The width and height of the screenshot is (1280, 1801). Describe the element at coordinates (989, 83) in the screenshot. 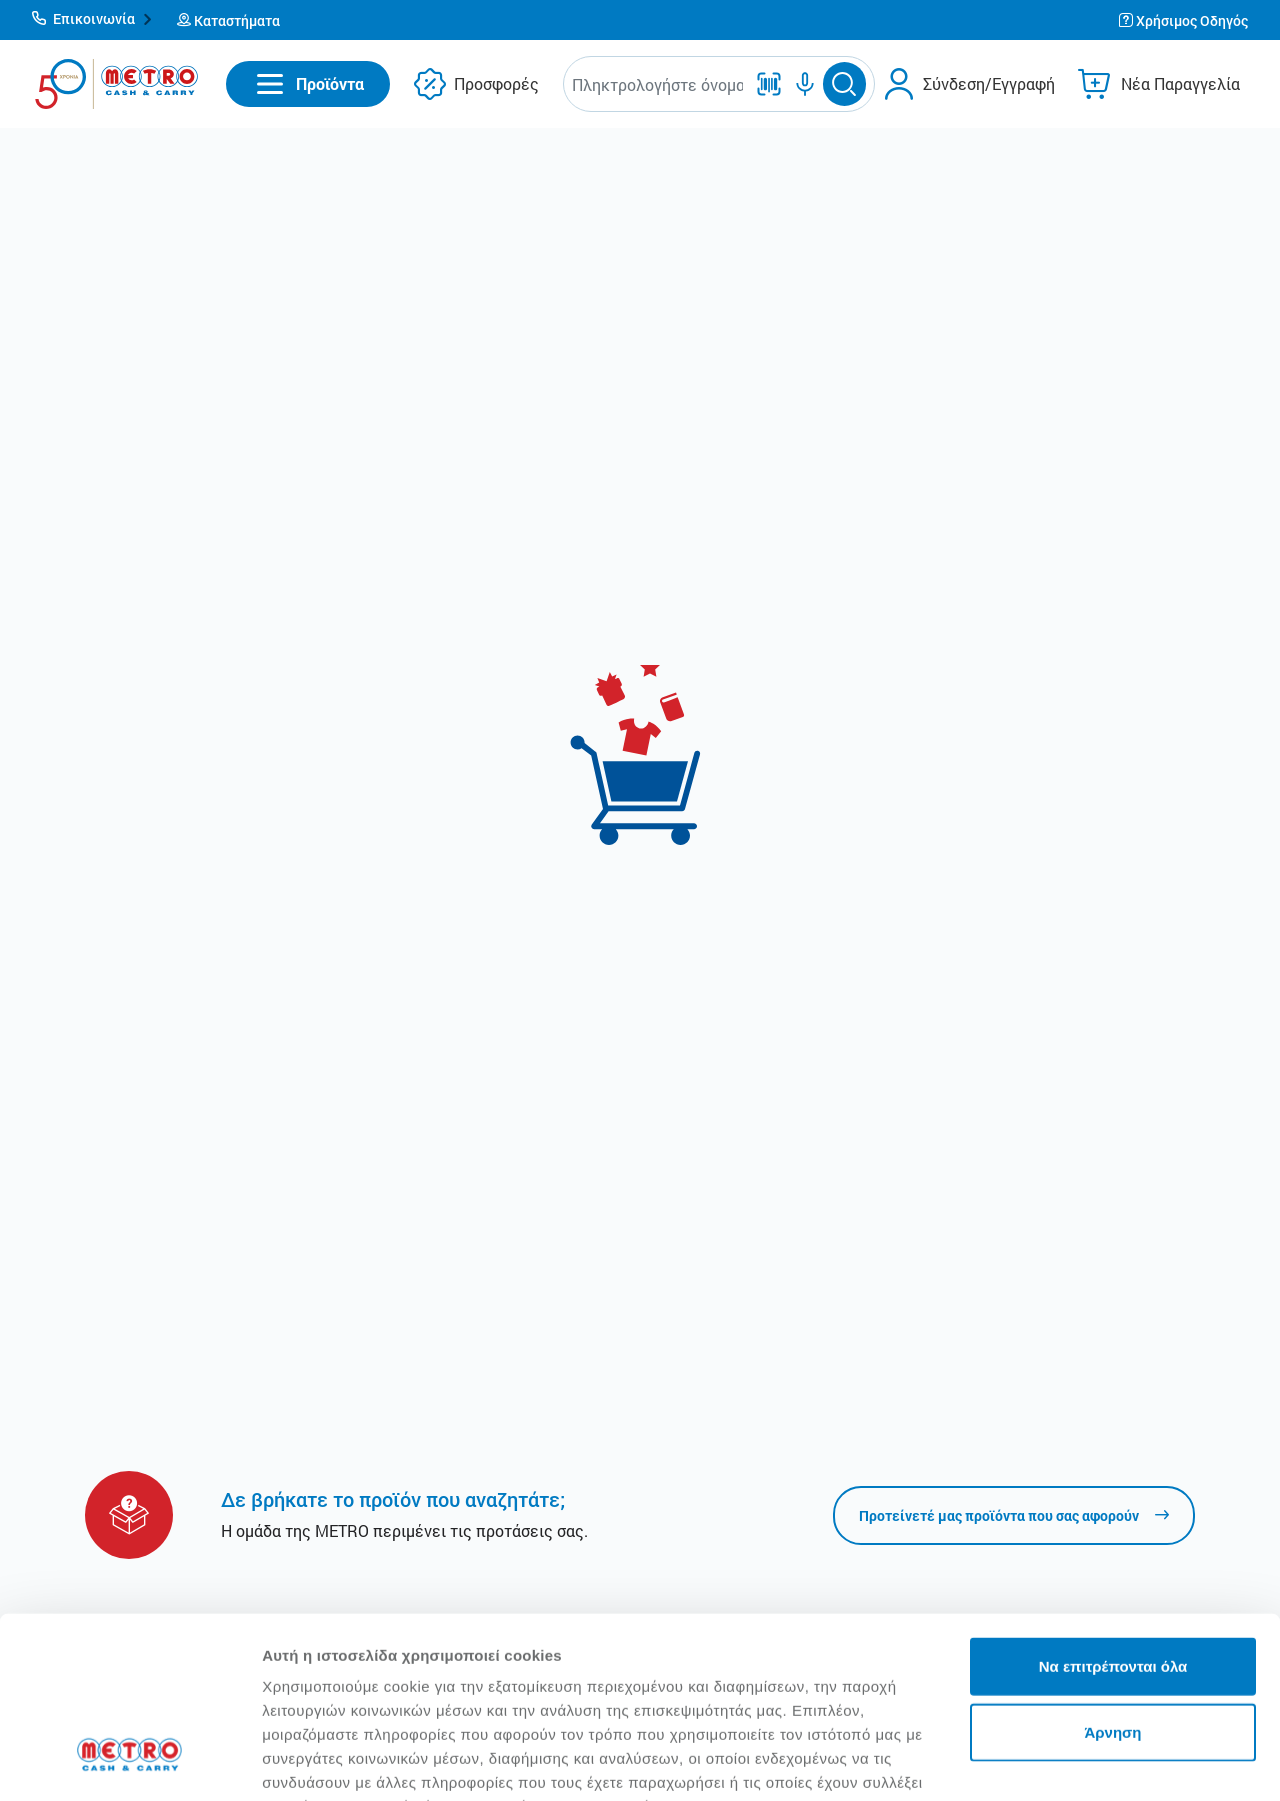

I see `Σύνδεση/Εγγραφή` at that location.